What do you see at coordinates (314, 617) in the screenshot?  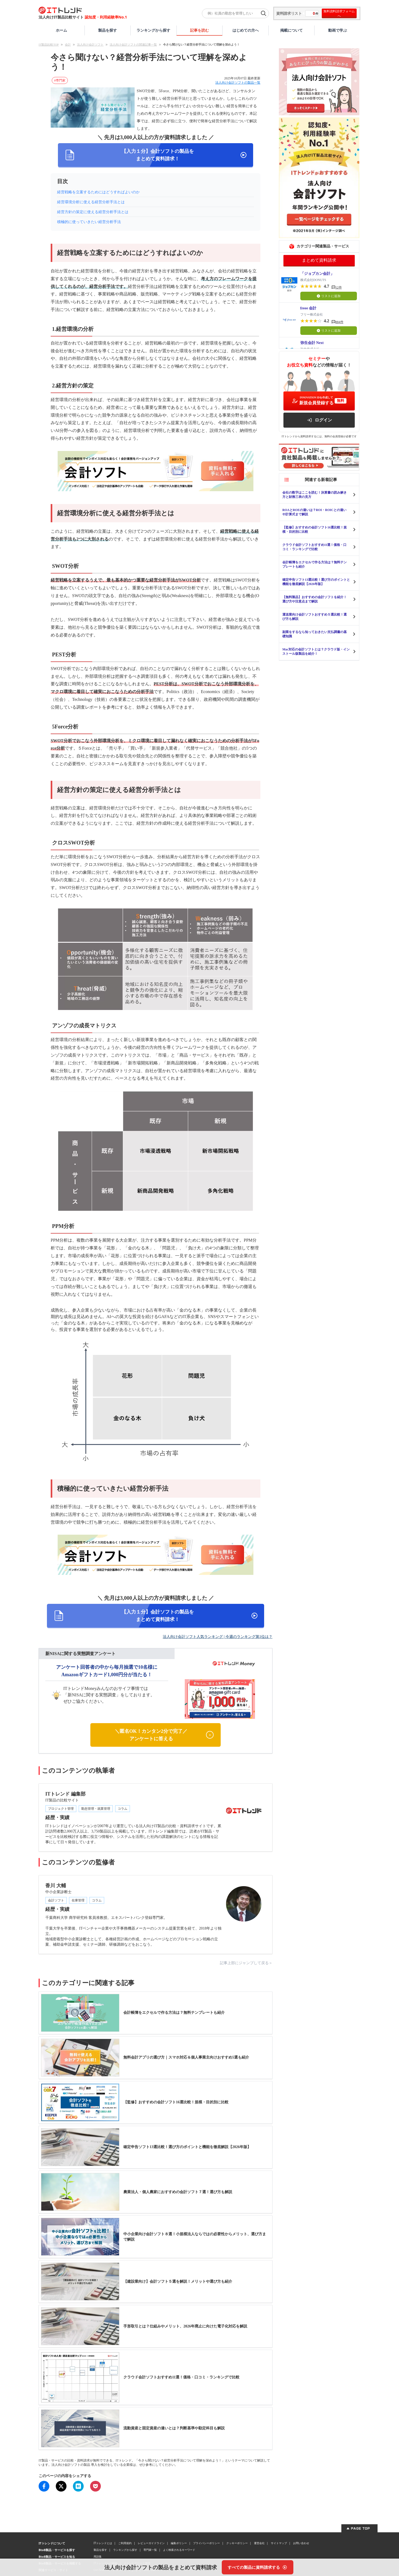 I see `運送業向け会計ソフトおすすめ５選比較！選び方も解説` at bounding box center [314, 617].